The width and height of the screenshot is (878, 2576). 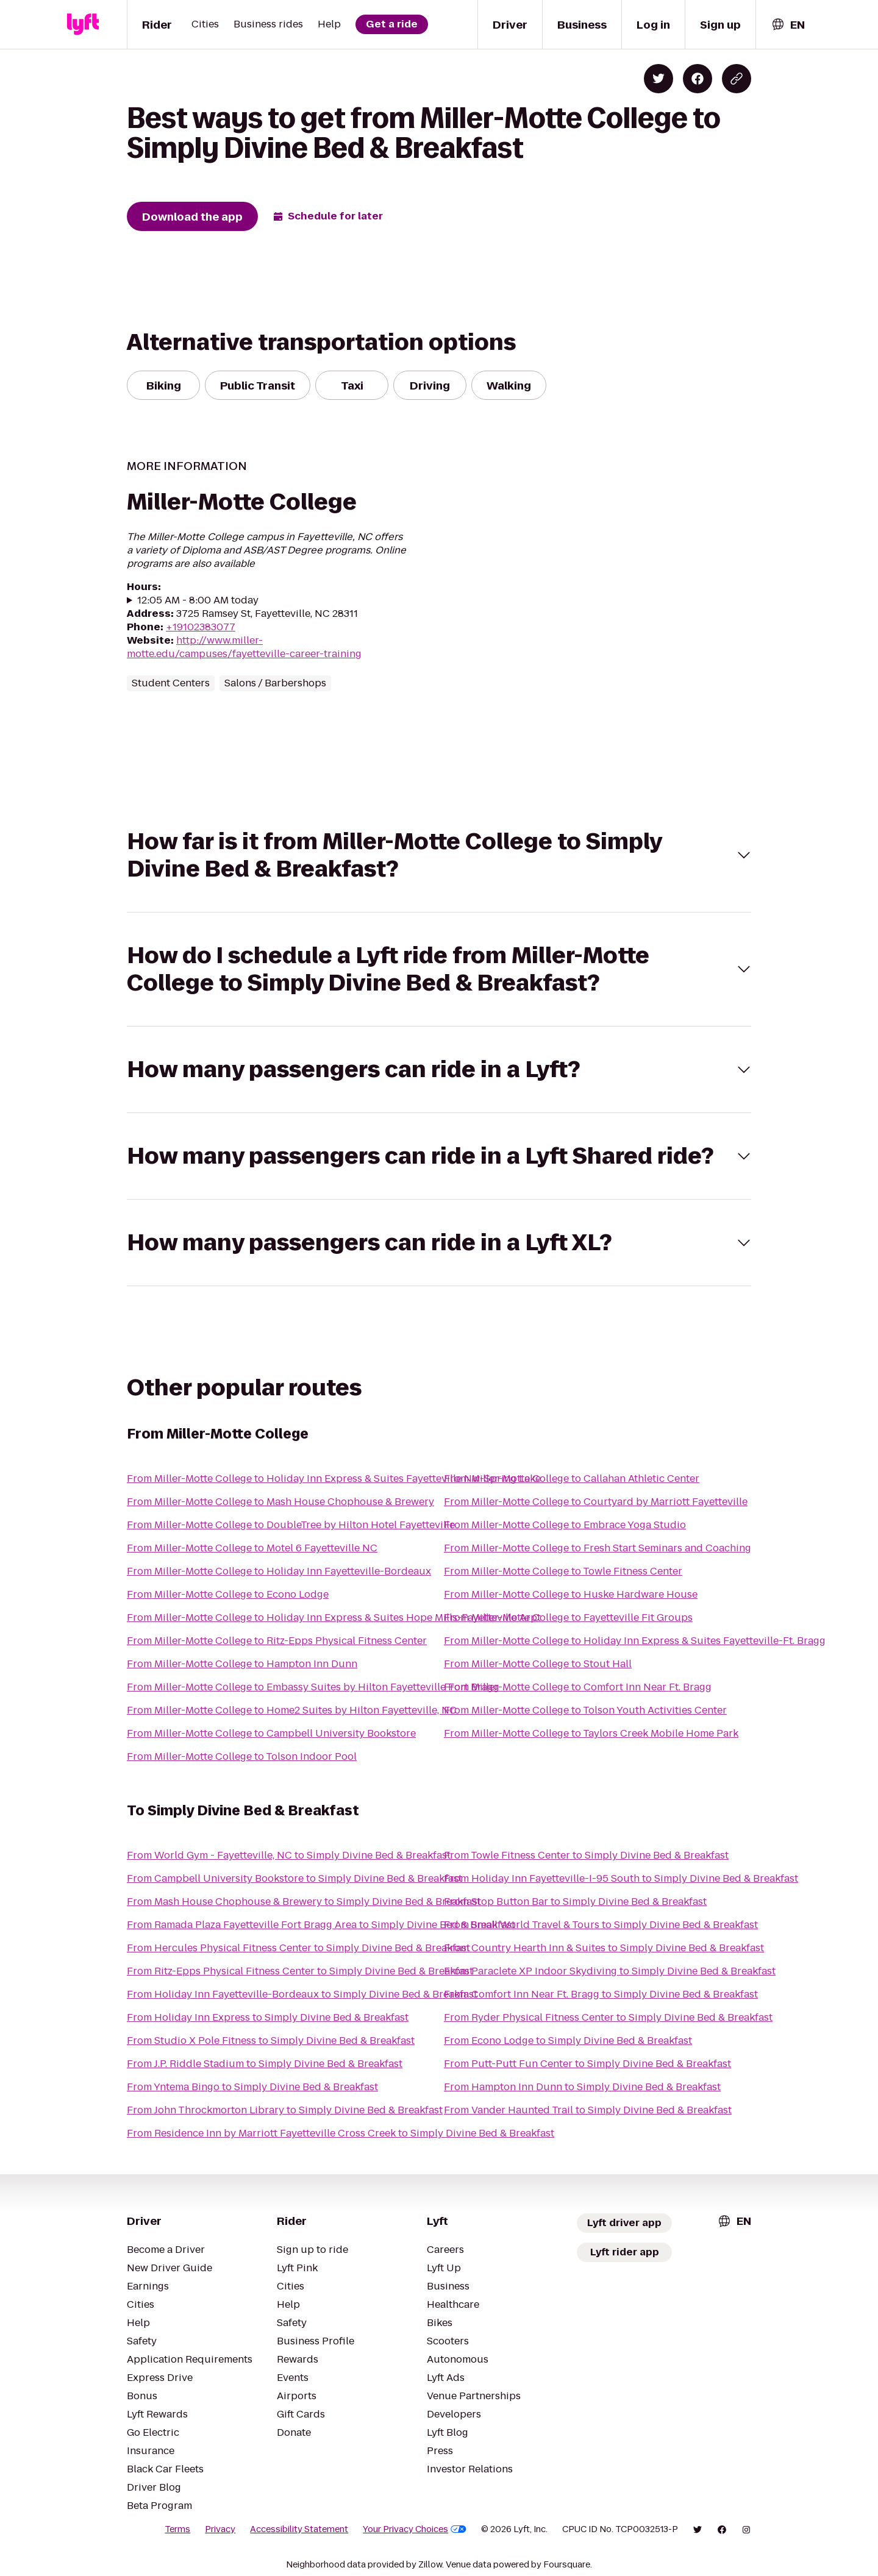 I want to click on From Miller-Motte College to Comfort Inn Near Ft. Bragg, so click(x=578, y=1687).